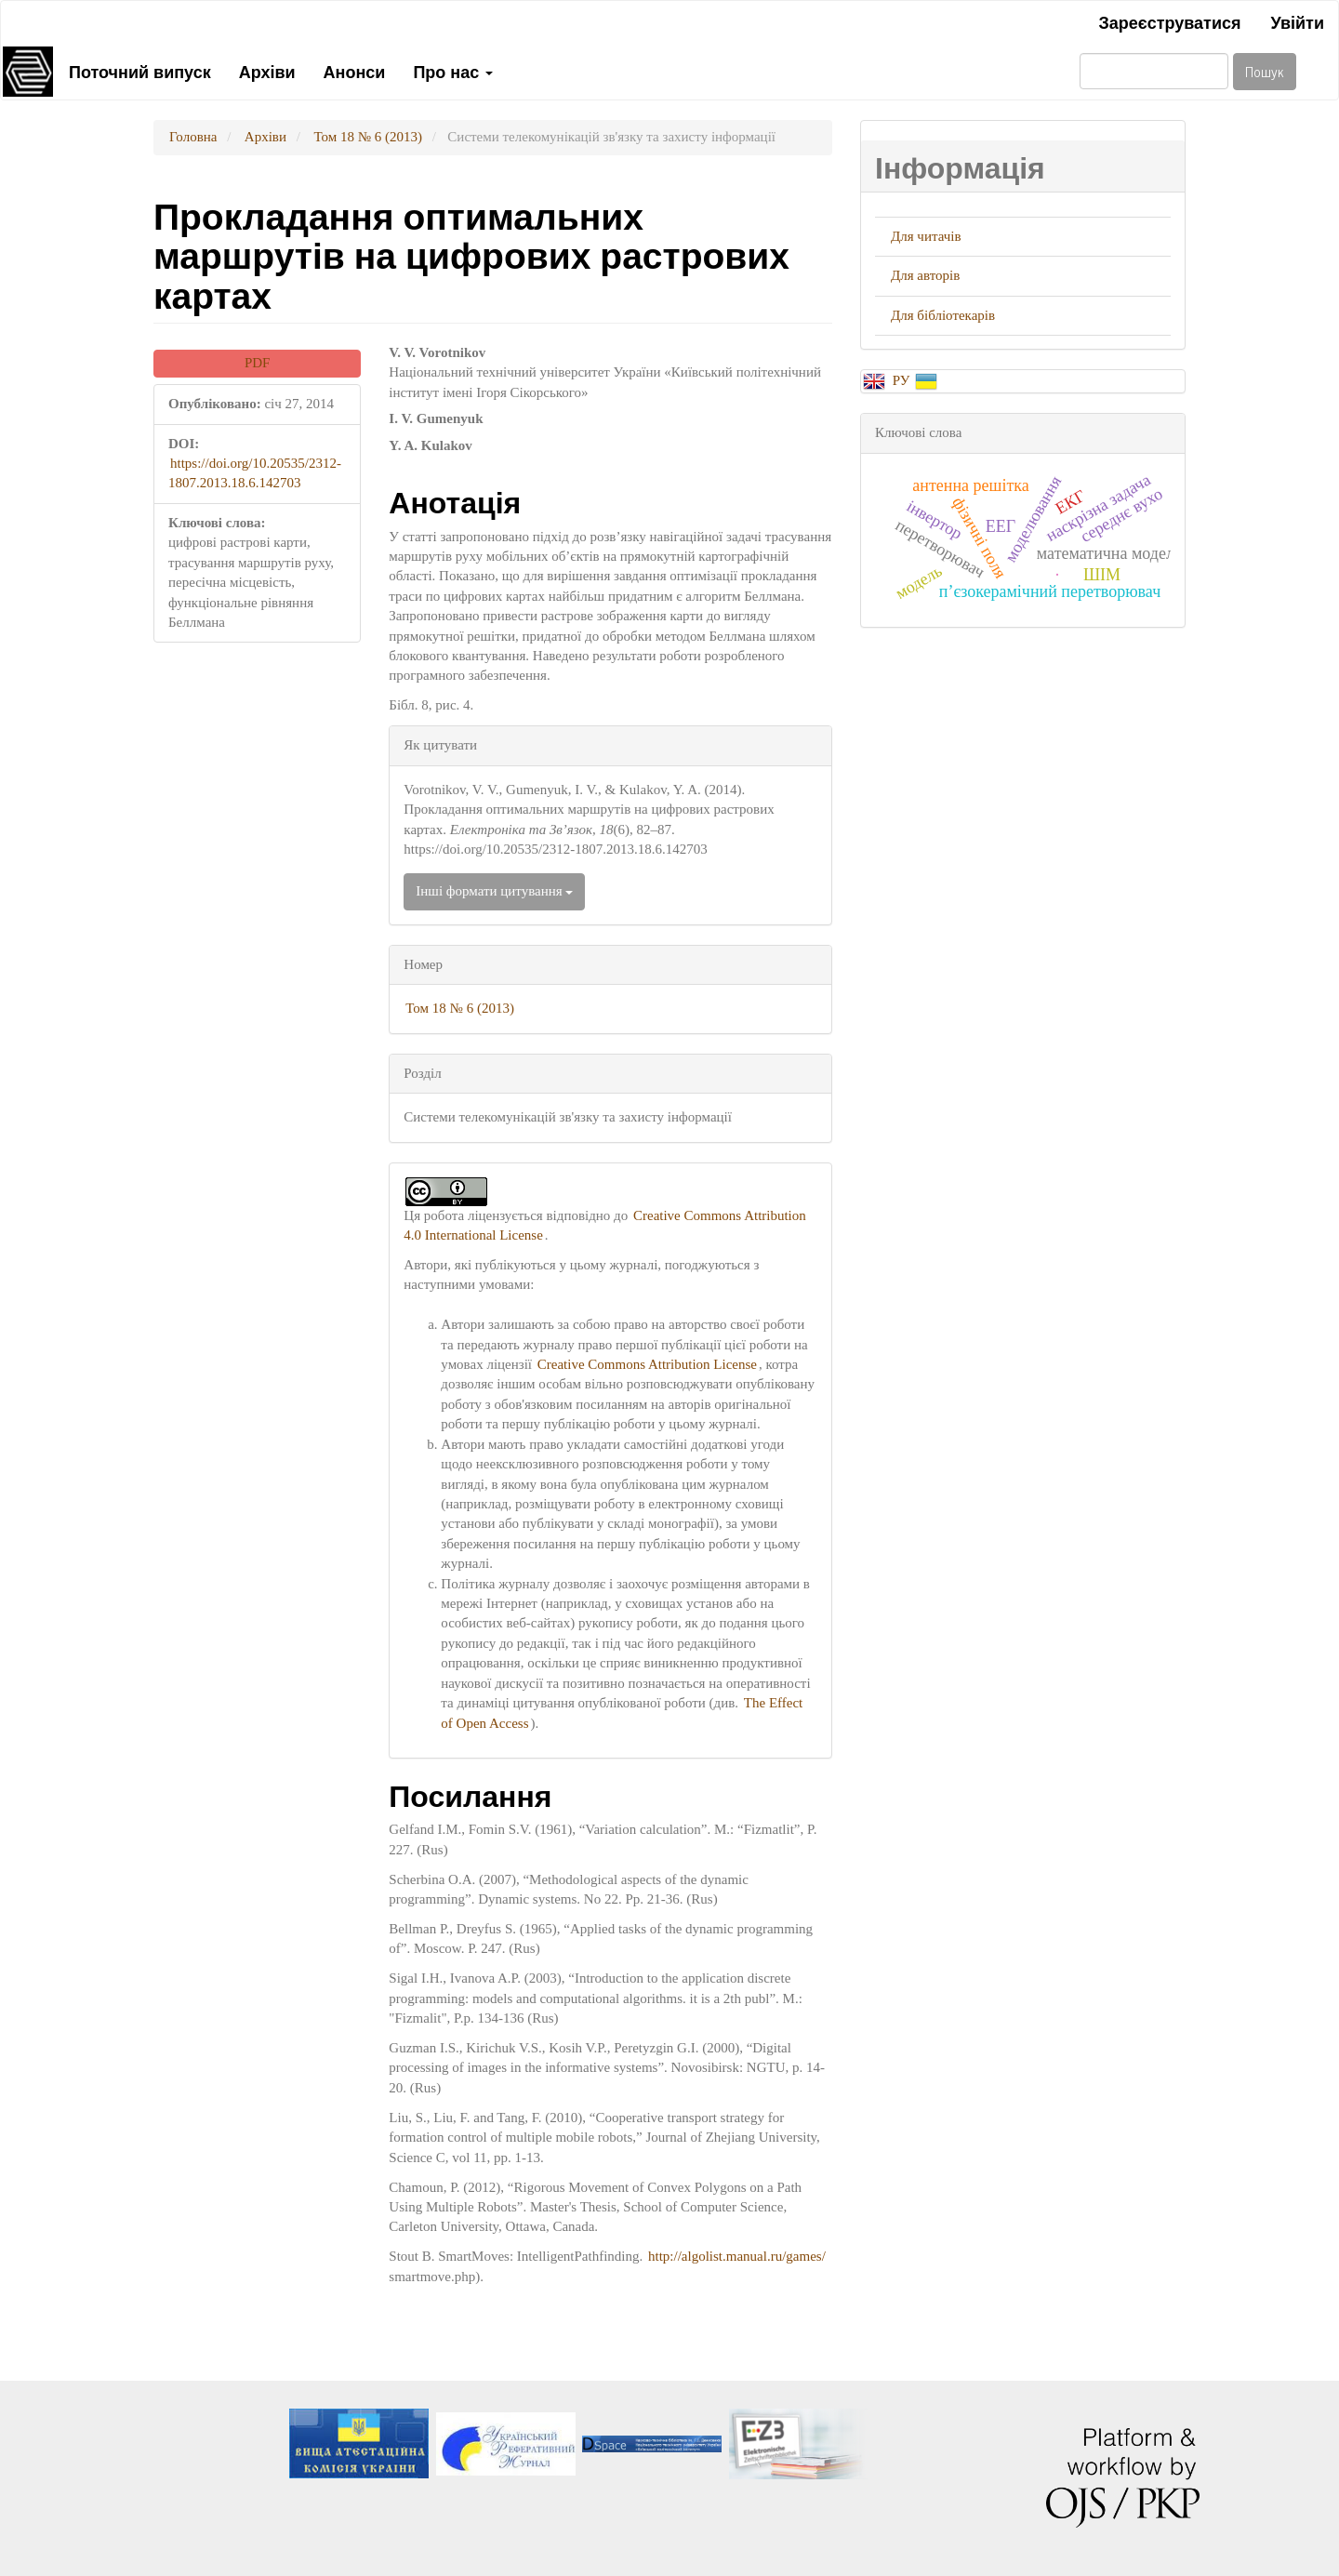 This screenshot has height=2576, width=1339. Describe the element at coordinates (267, 71) in the screenshot. I see `Архіви` at that location.